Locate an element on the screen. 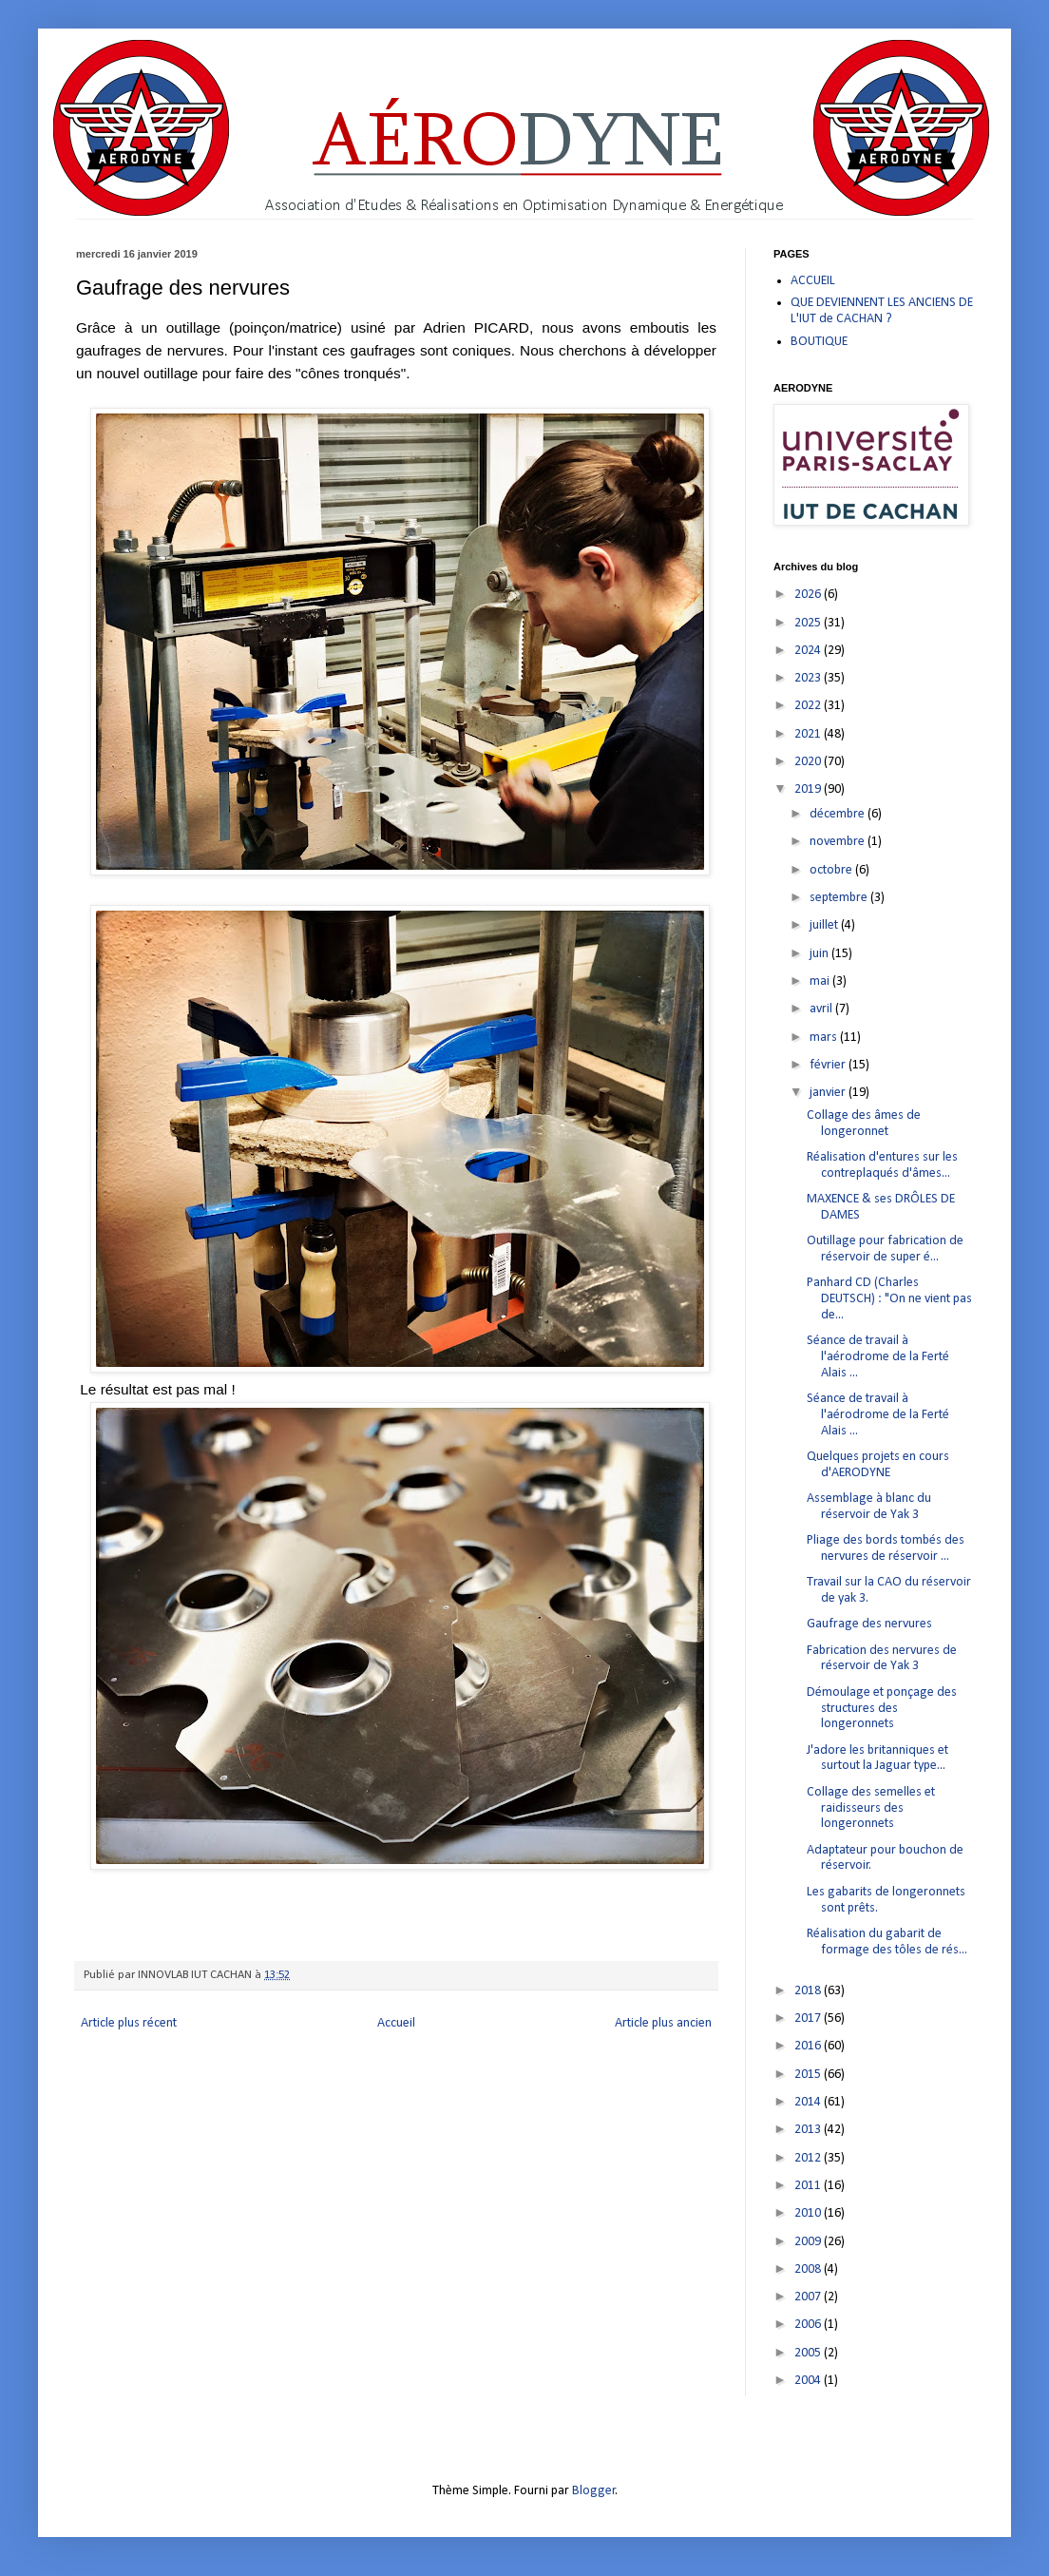 Image resolution: width=1049 pixels, height=2576 pixels. 2021 is located at coordinates (809, 734).